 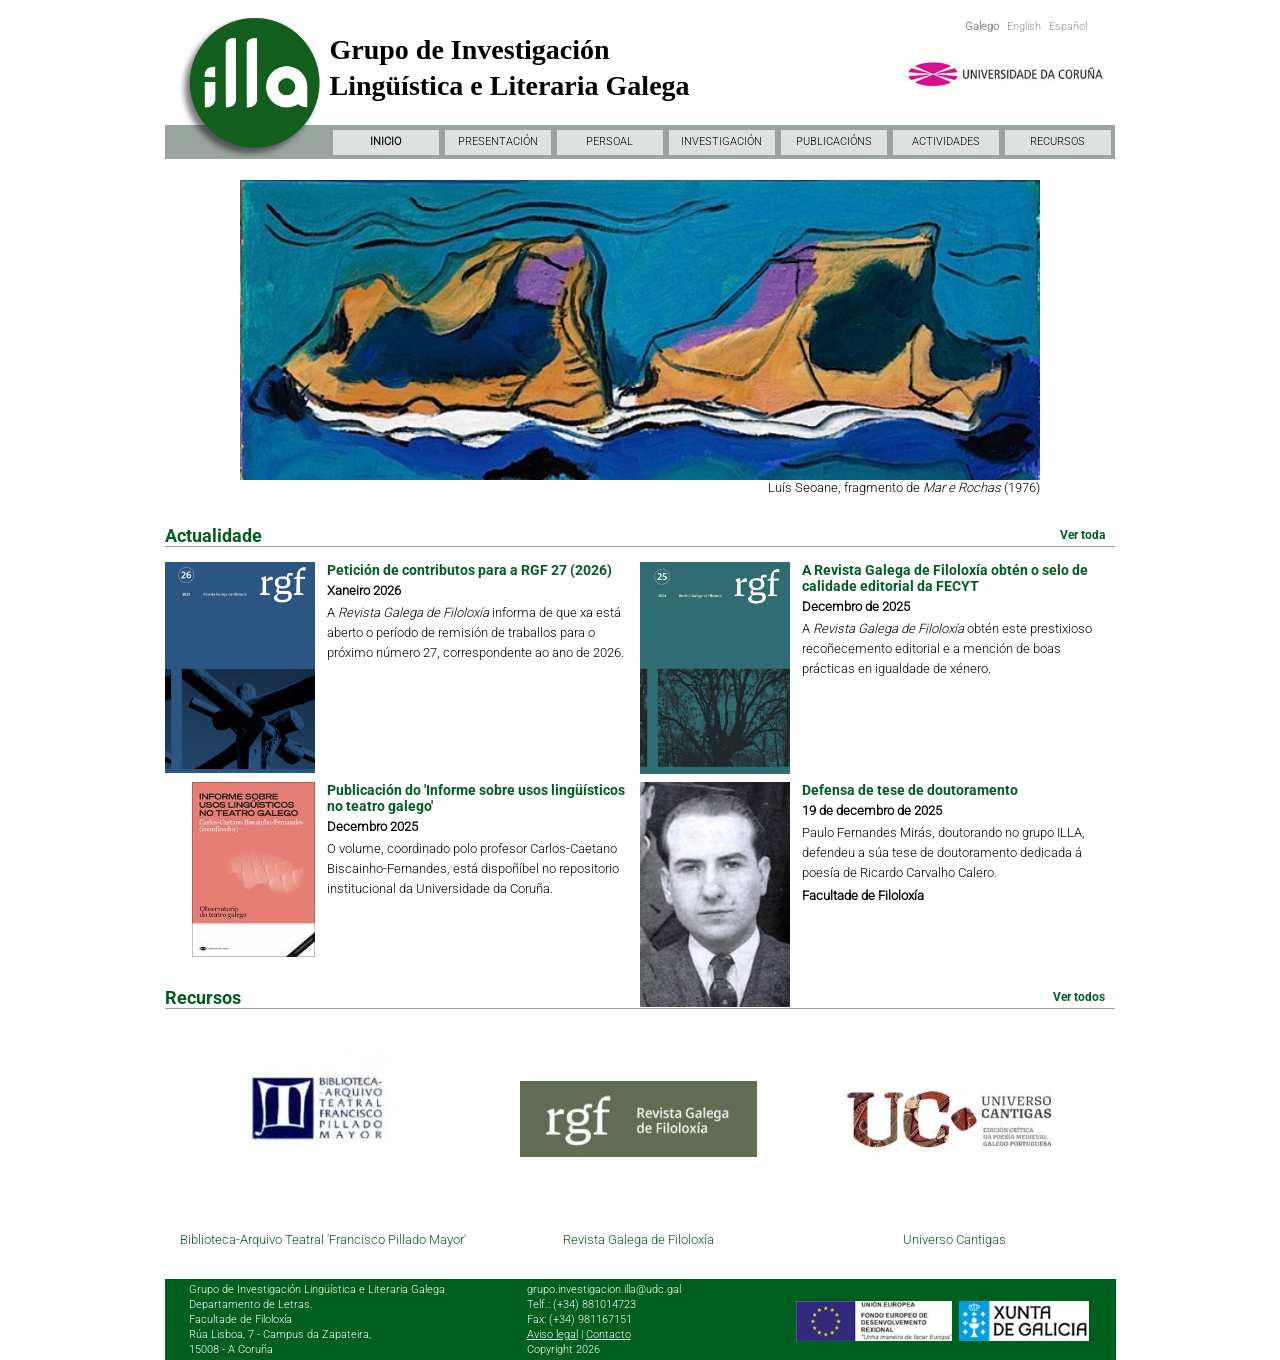 I want to click on Ver todos, so click(x=1079, y=997).